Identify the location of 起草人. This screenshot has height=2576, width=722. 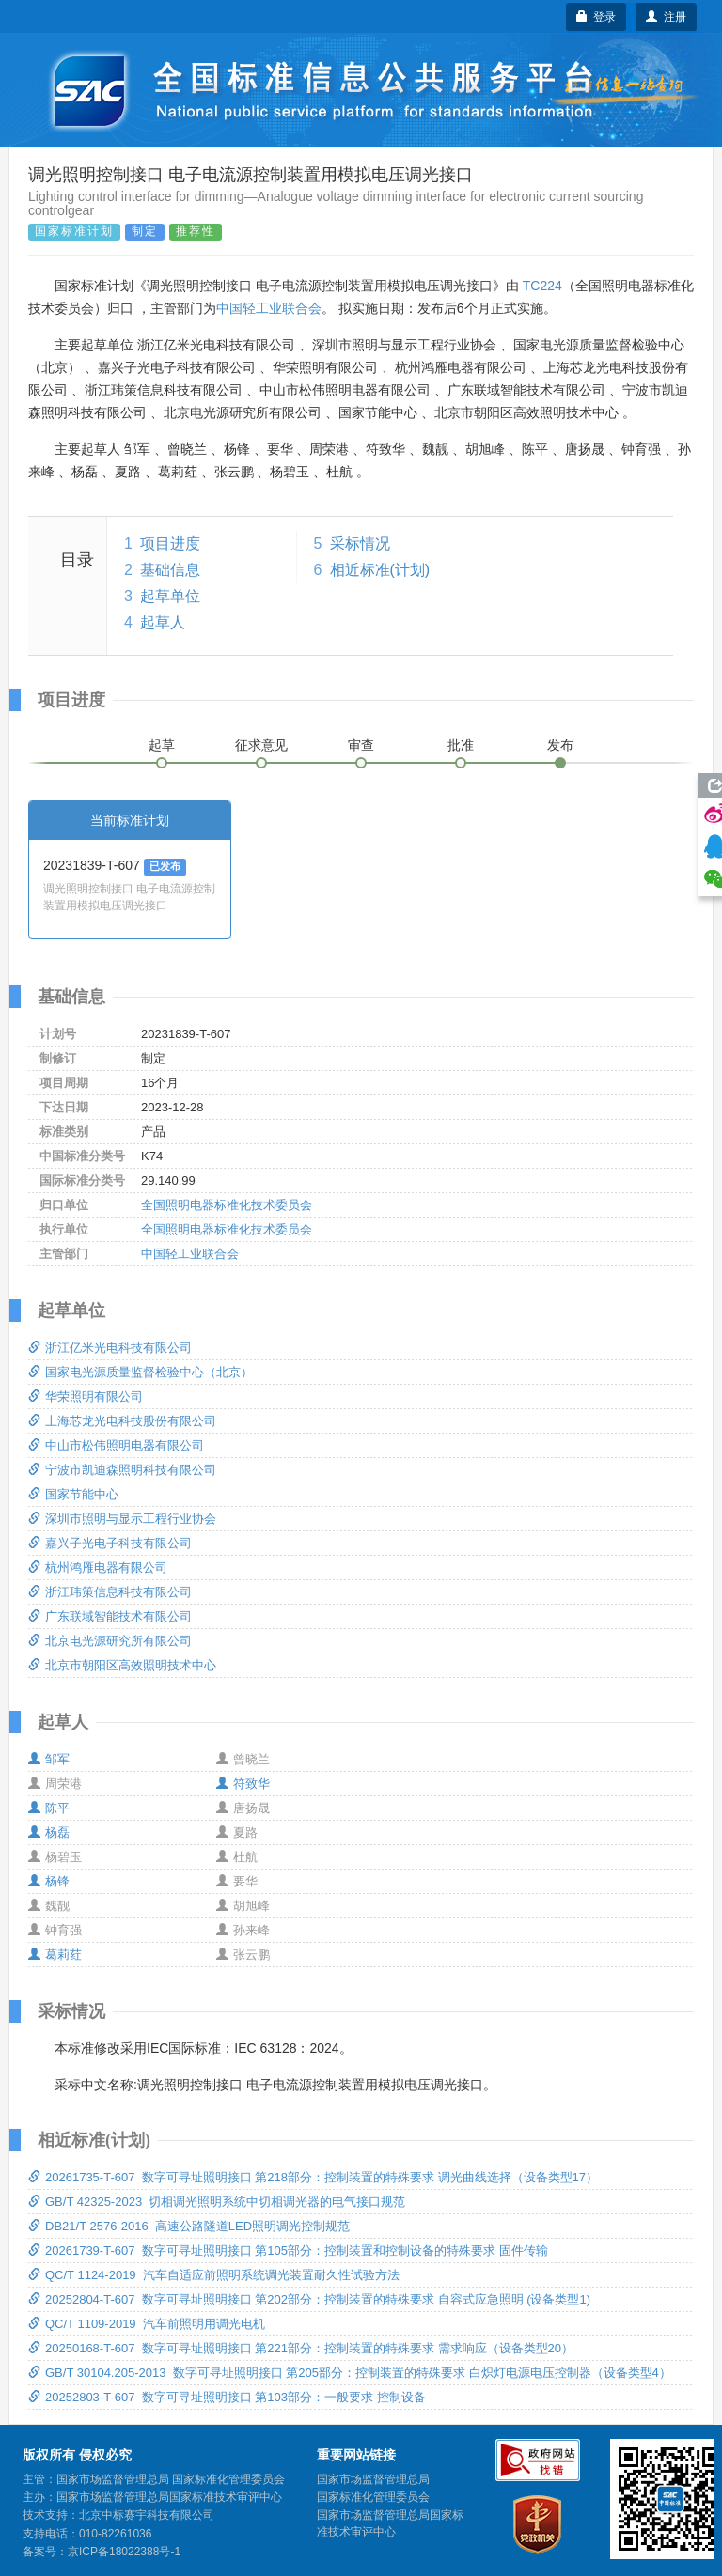
(162, 622).